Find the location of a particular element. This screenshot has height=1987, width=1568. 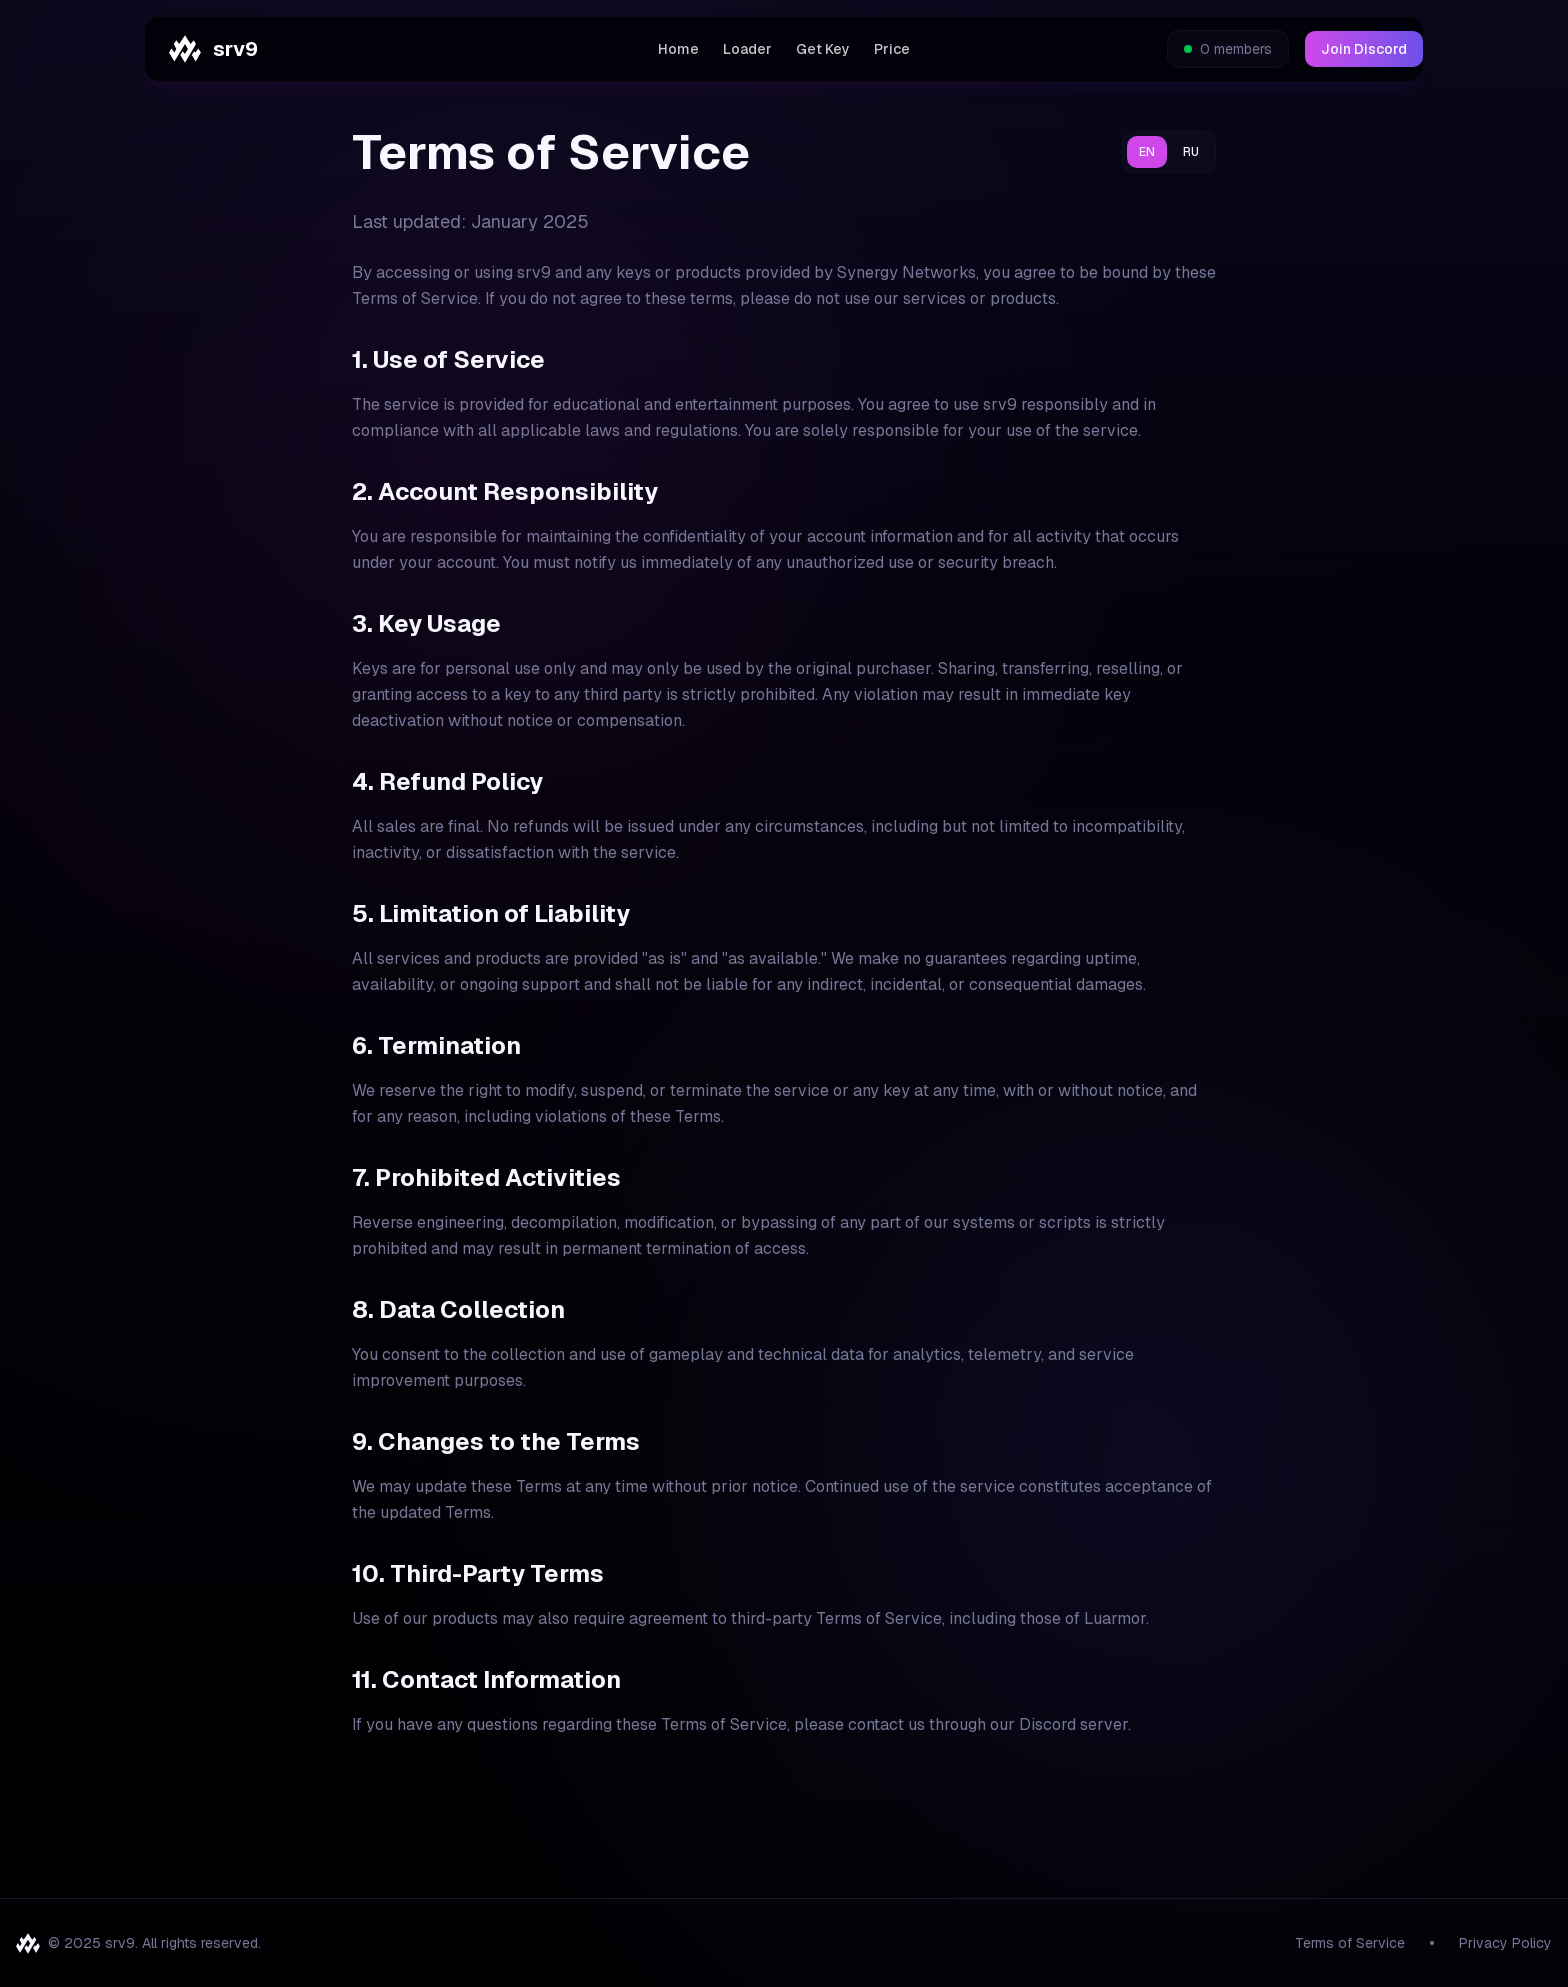

Get Key is located at coordinates (823, 49).